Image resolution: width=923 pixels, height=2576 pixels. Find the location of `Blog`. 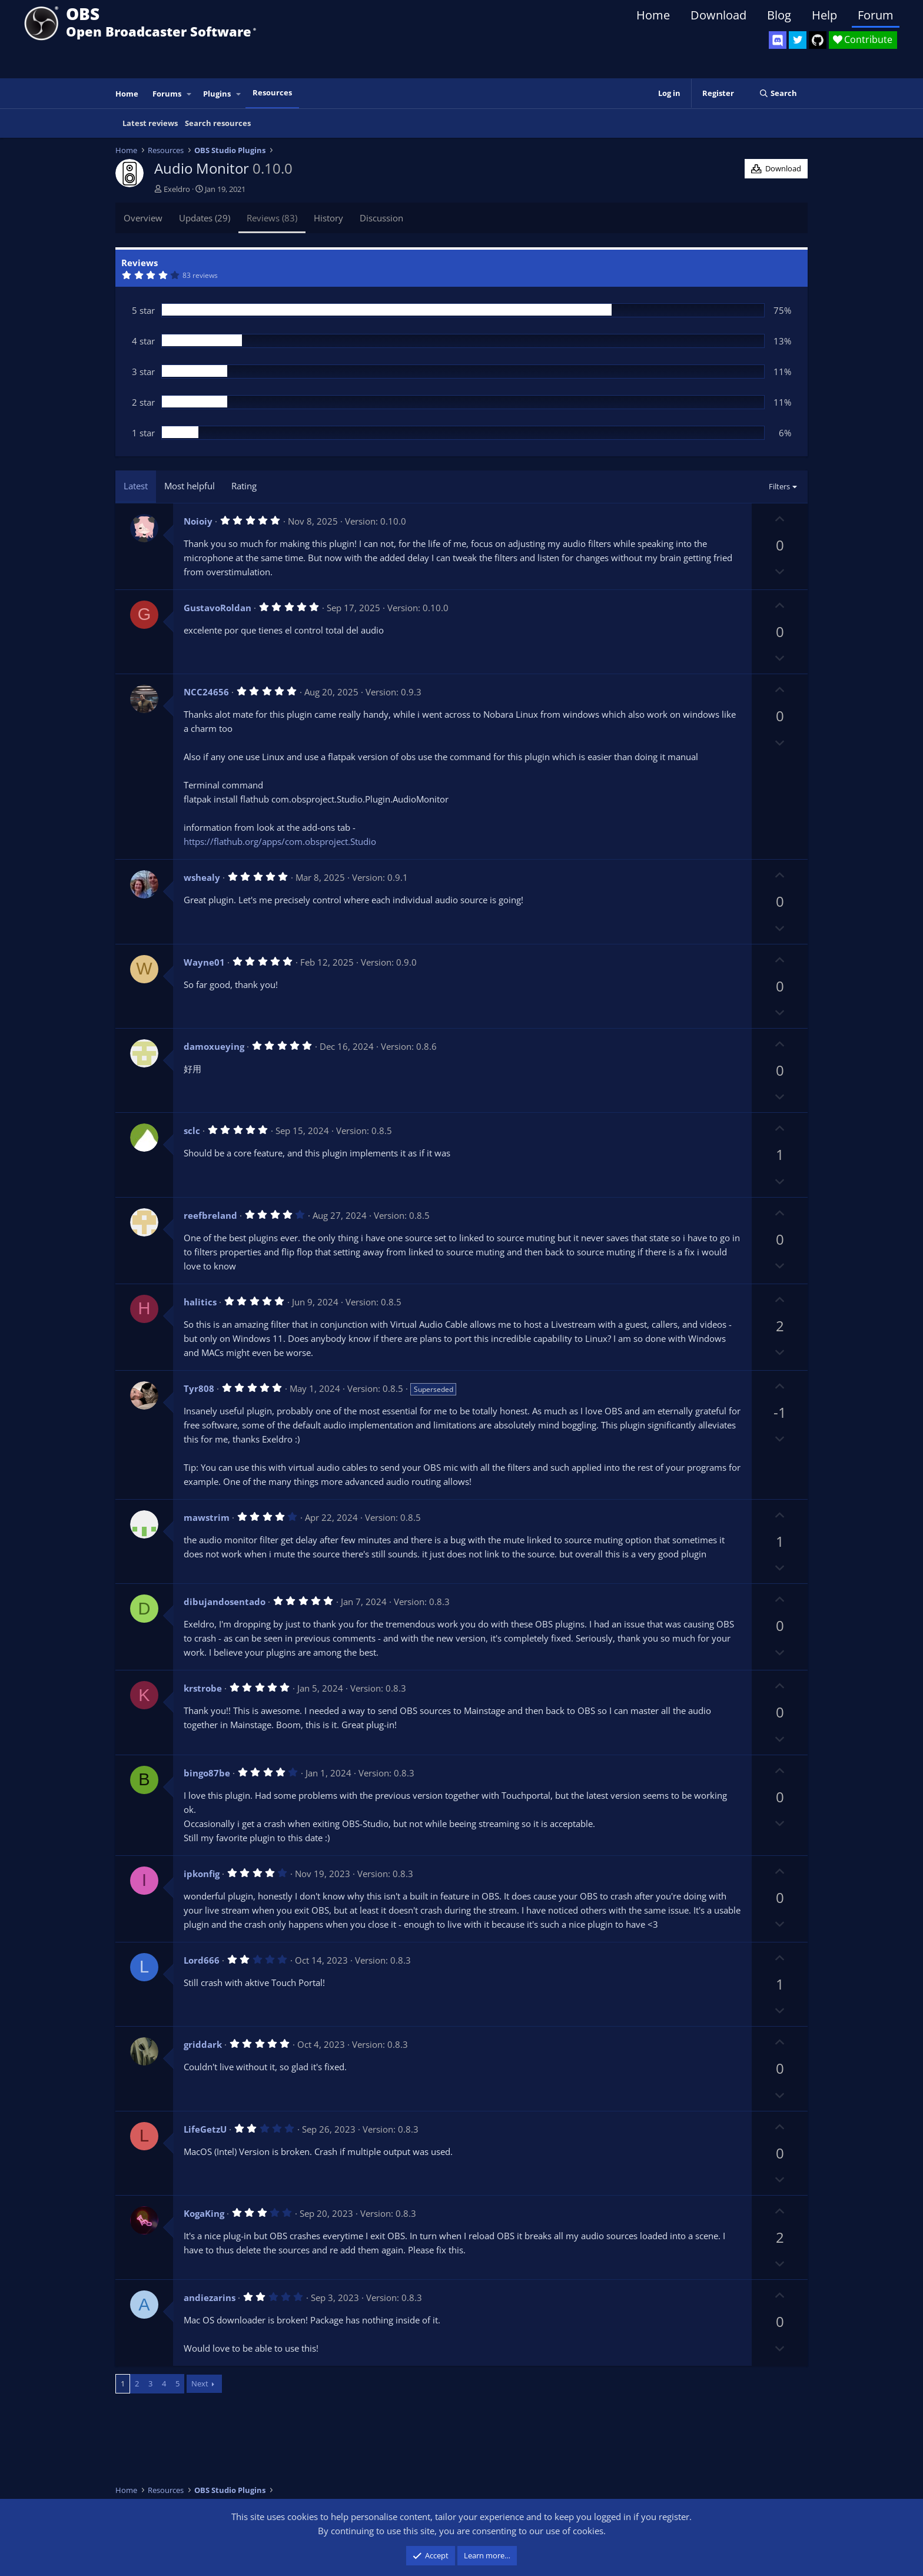

Blog is located at coordinates (779, 15).